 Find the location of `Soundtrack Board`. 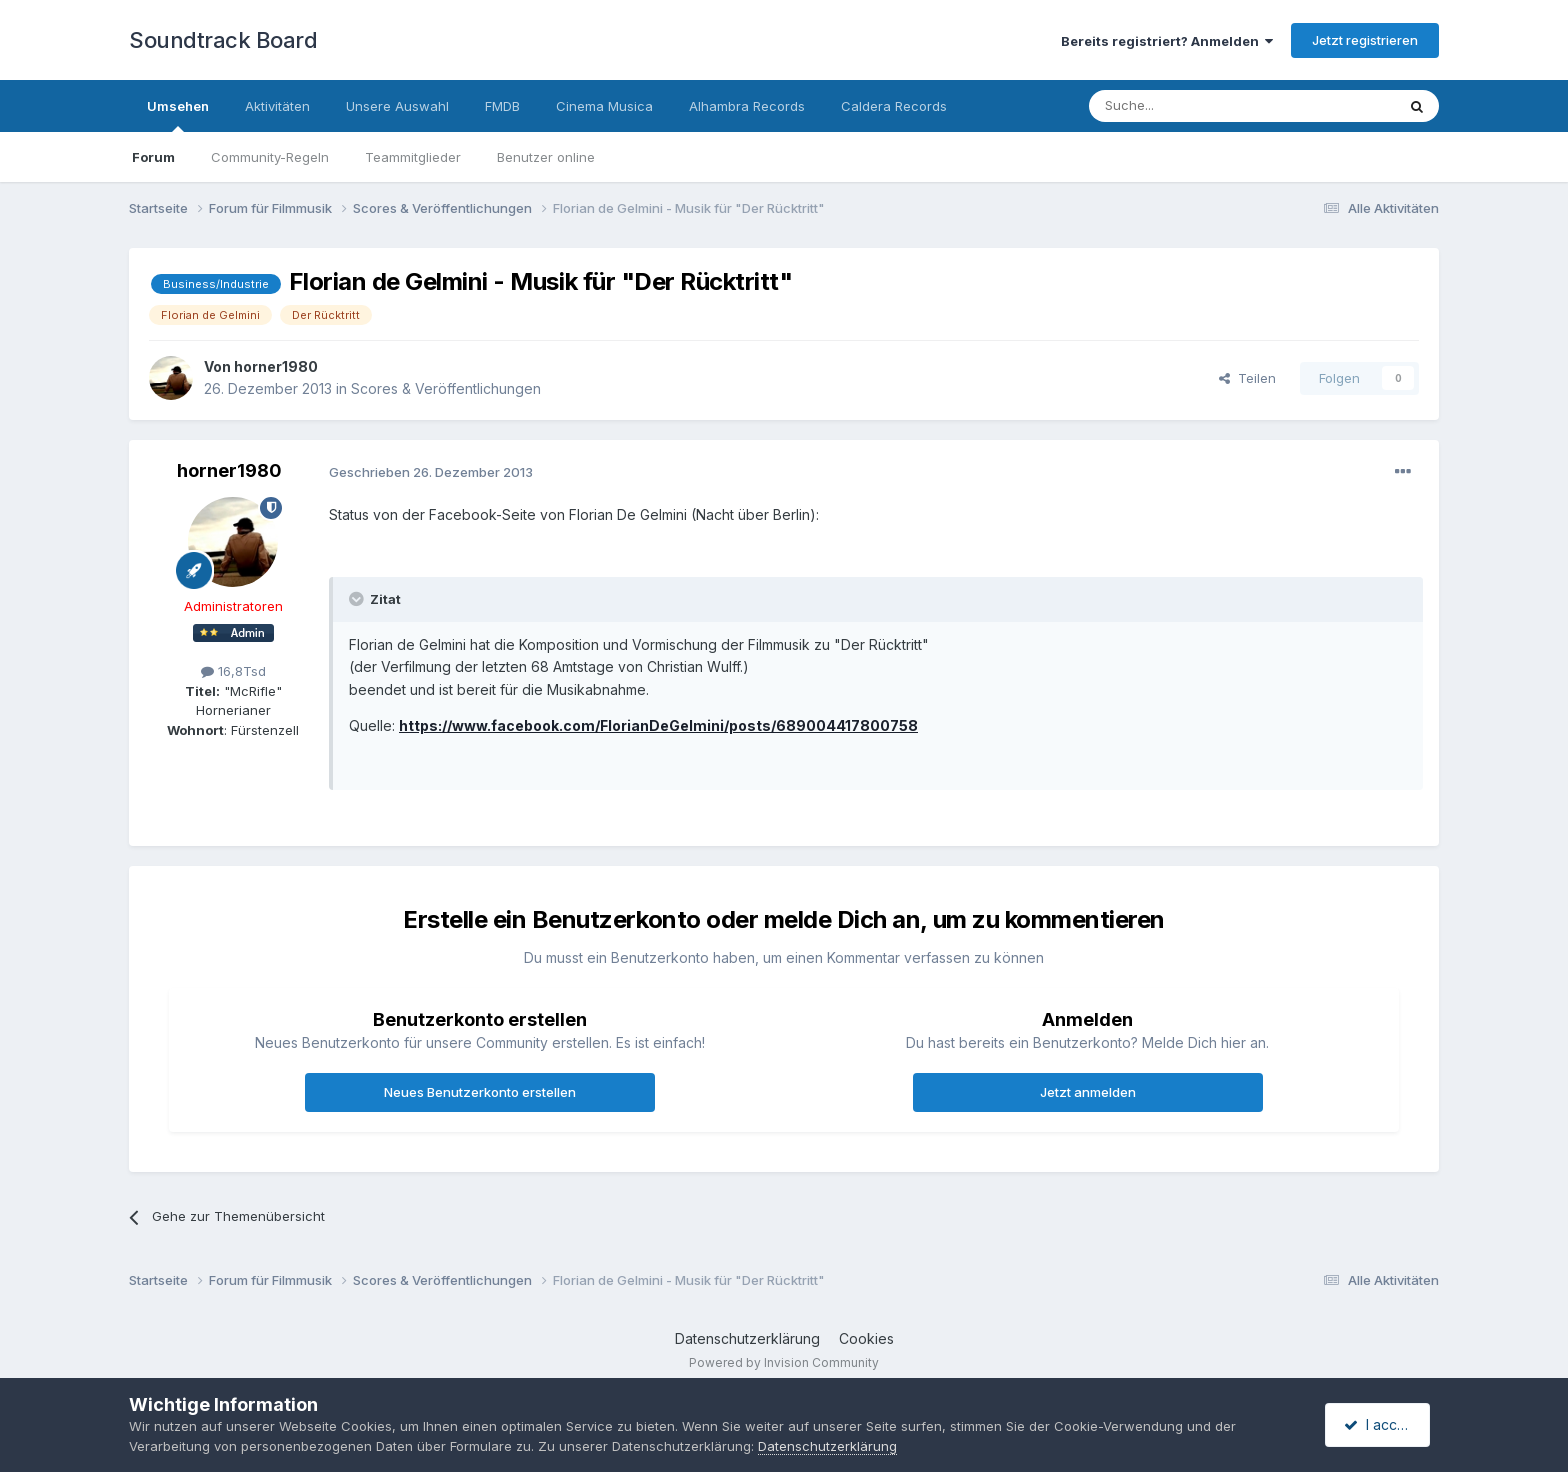

Soundtrack Board is located at coordinates (223, 40).